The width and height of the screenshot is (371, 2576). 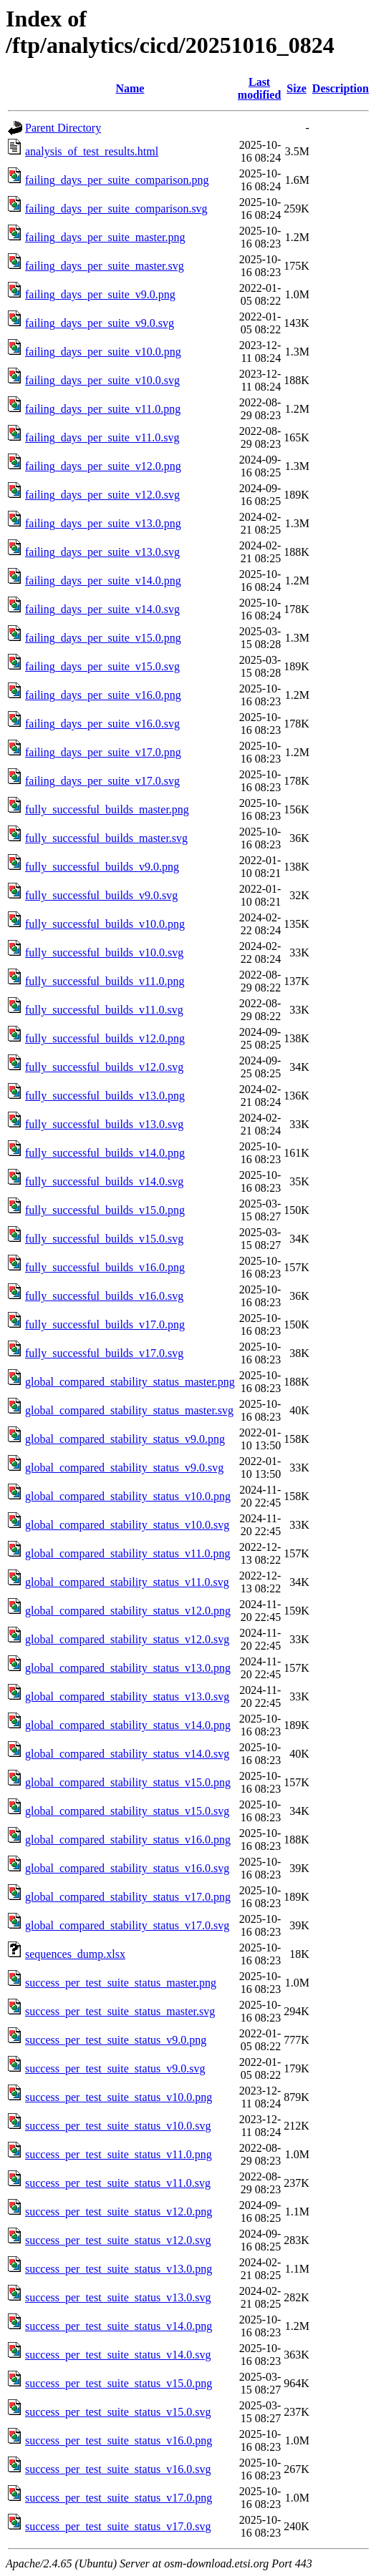 I want to click on success_per_test_suite_status_v9.0.png, so click(x=115, y=2040).